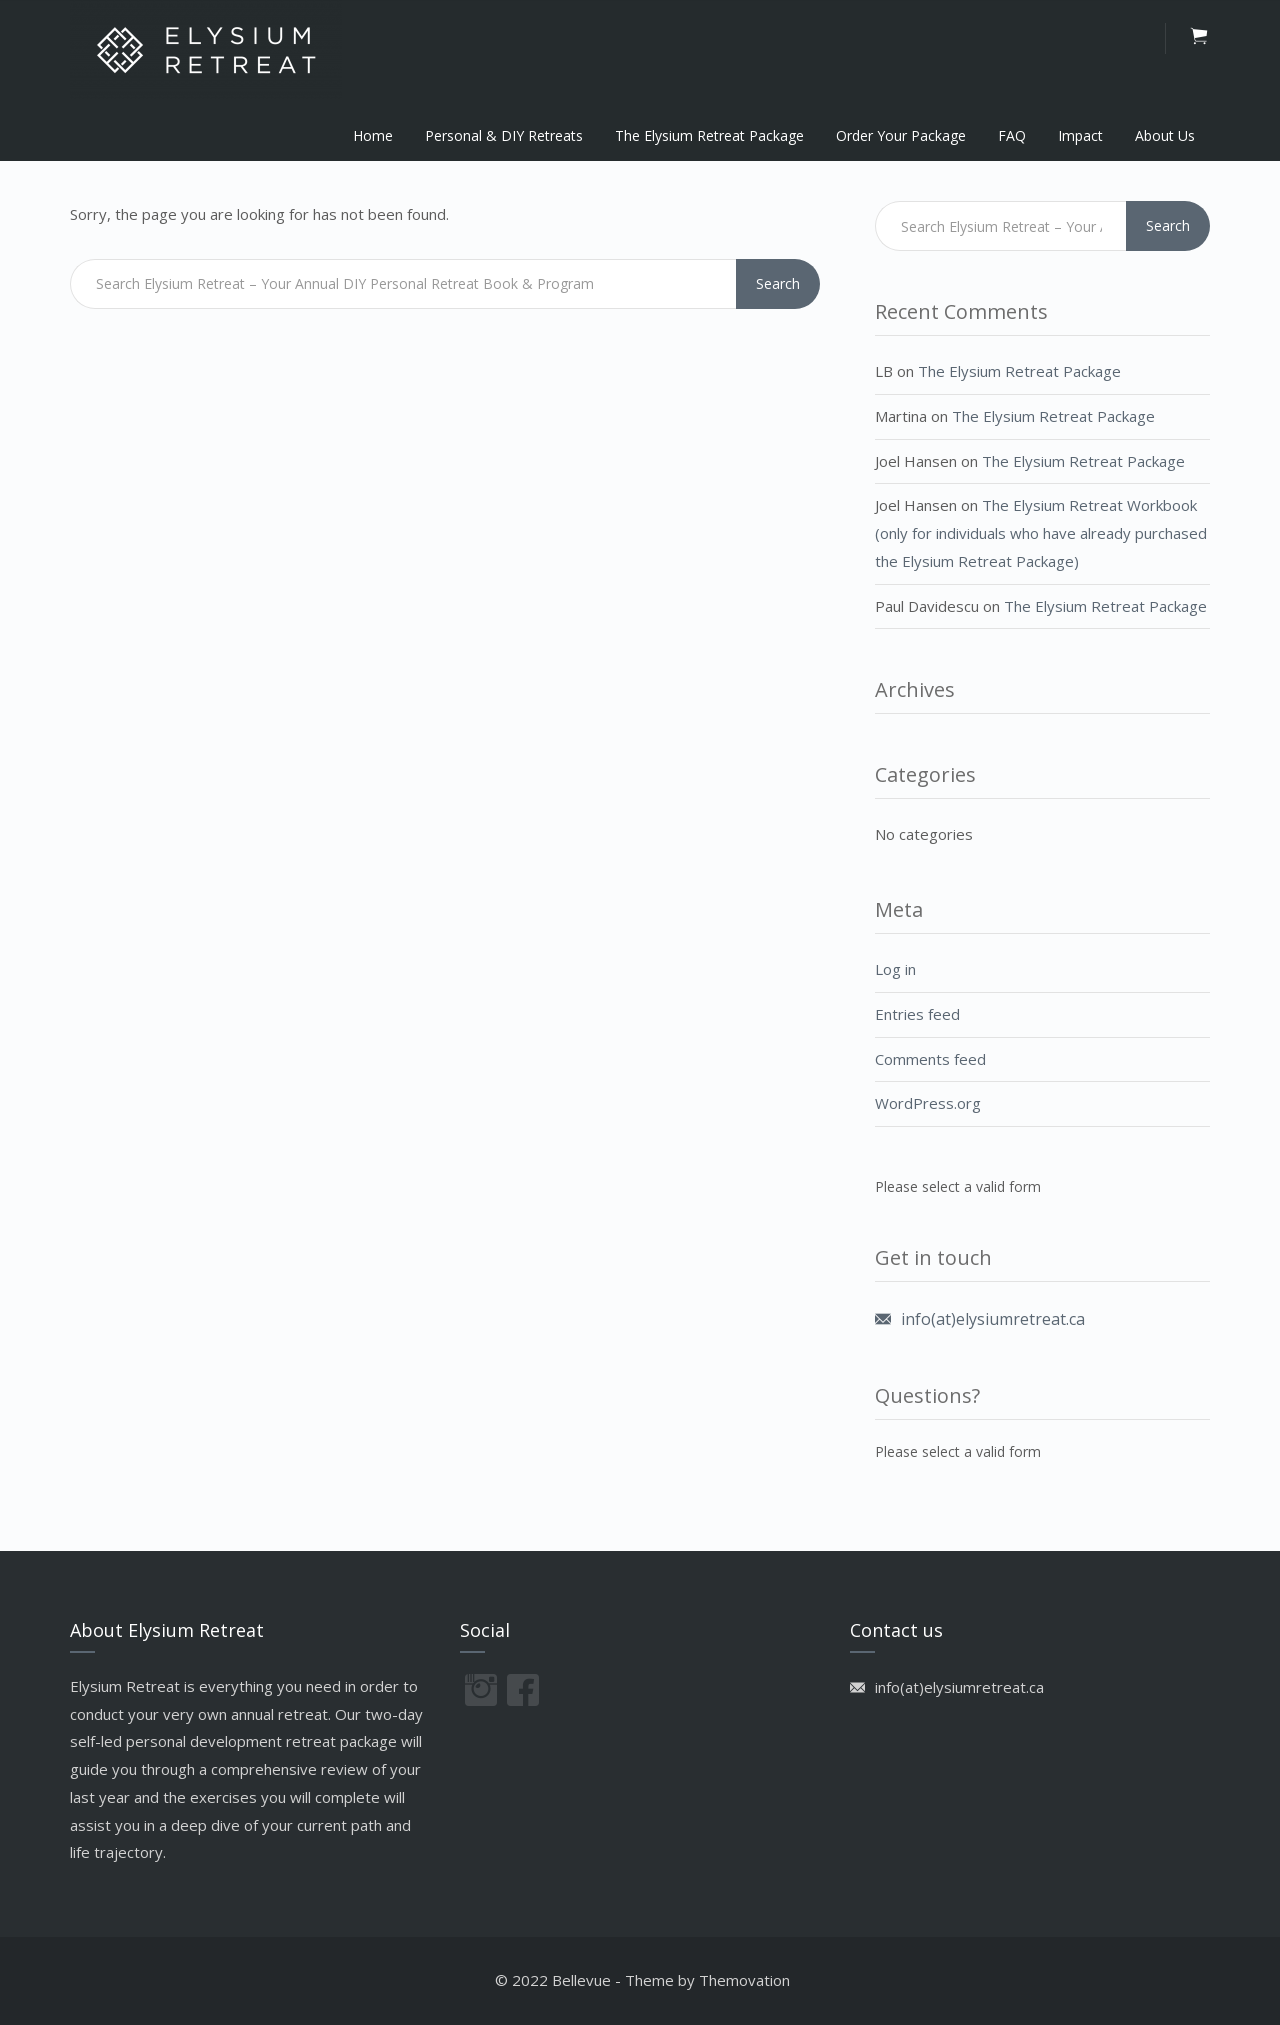 The height and width of the screenshot is (2025, 1280). What do you see at coordinates (709, 135) in the screenshot?
I see `The Elysium Retreat Package` at bounding box center [709, 135].